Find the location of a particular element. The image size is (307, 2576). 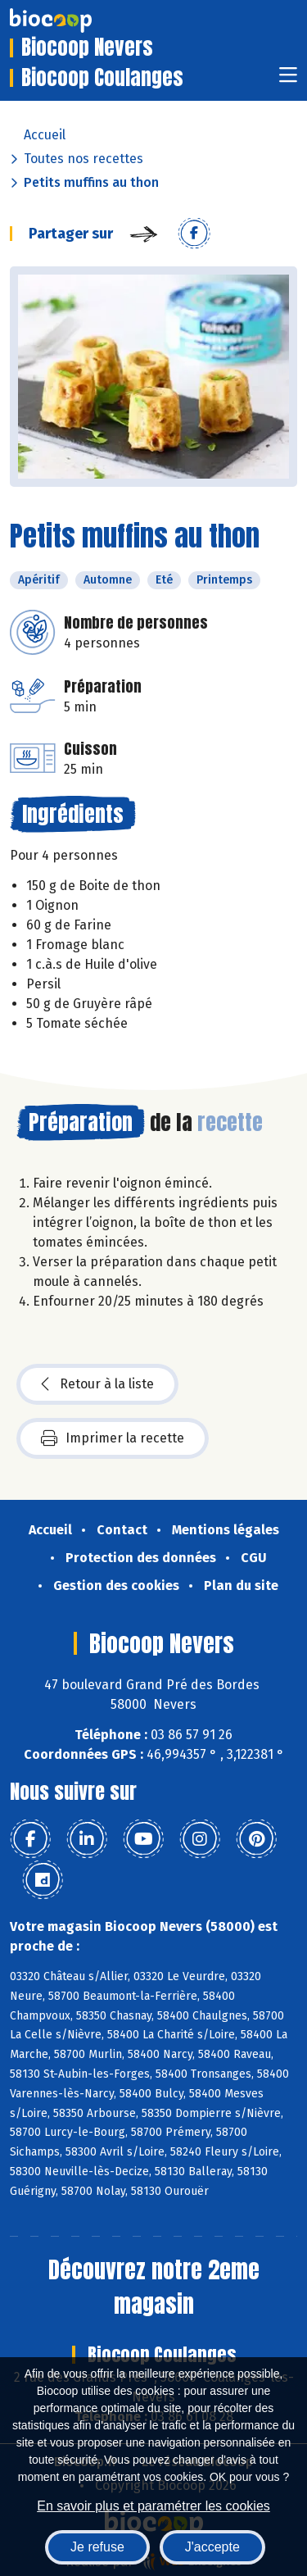

En savoir plus et paramétrer les cookies is located at coordinates (153, 2506).